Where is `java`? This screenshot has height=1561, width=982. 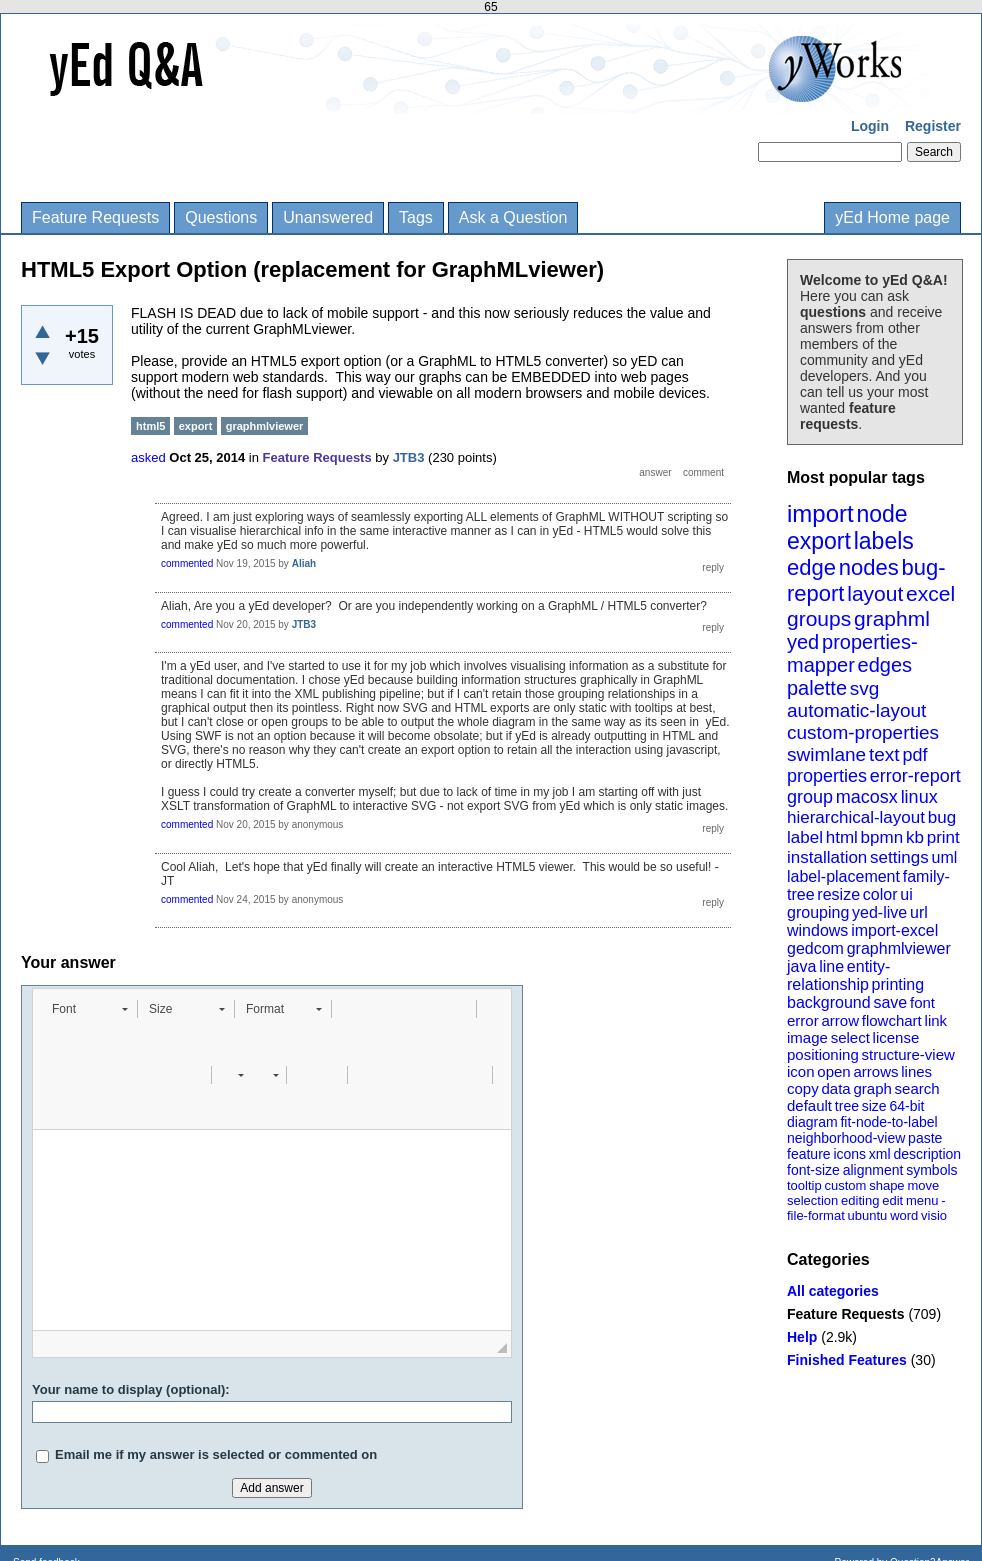
java is located at coordinates (801, 966).